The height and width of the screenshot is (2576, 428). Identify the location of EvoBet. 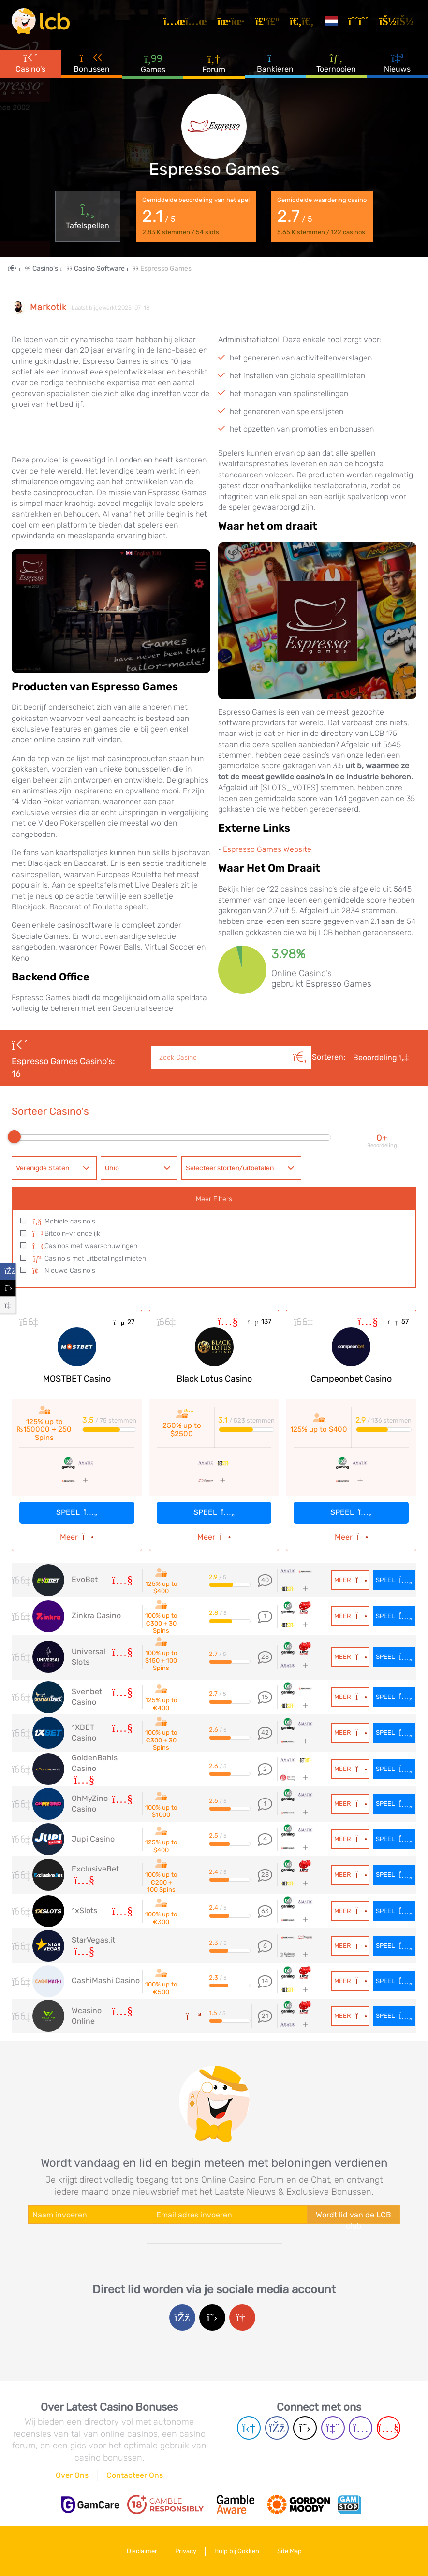
(85, 1579).